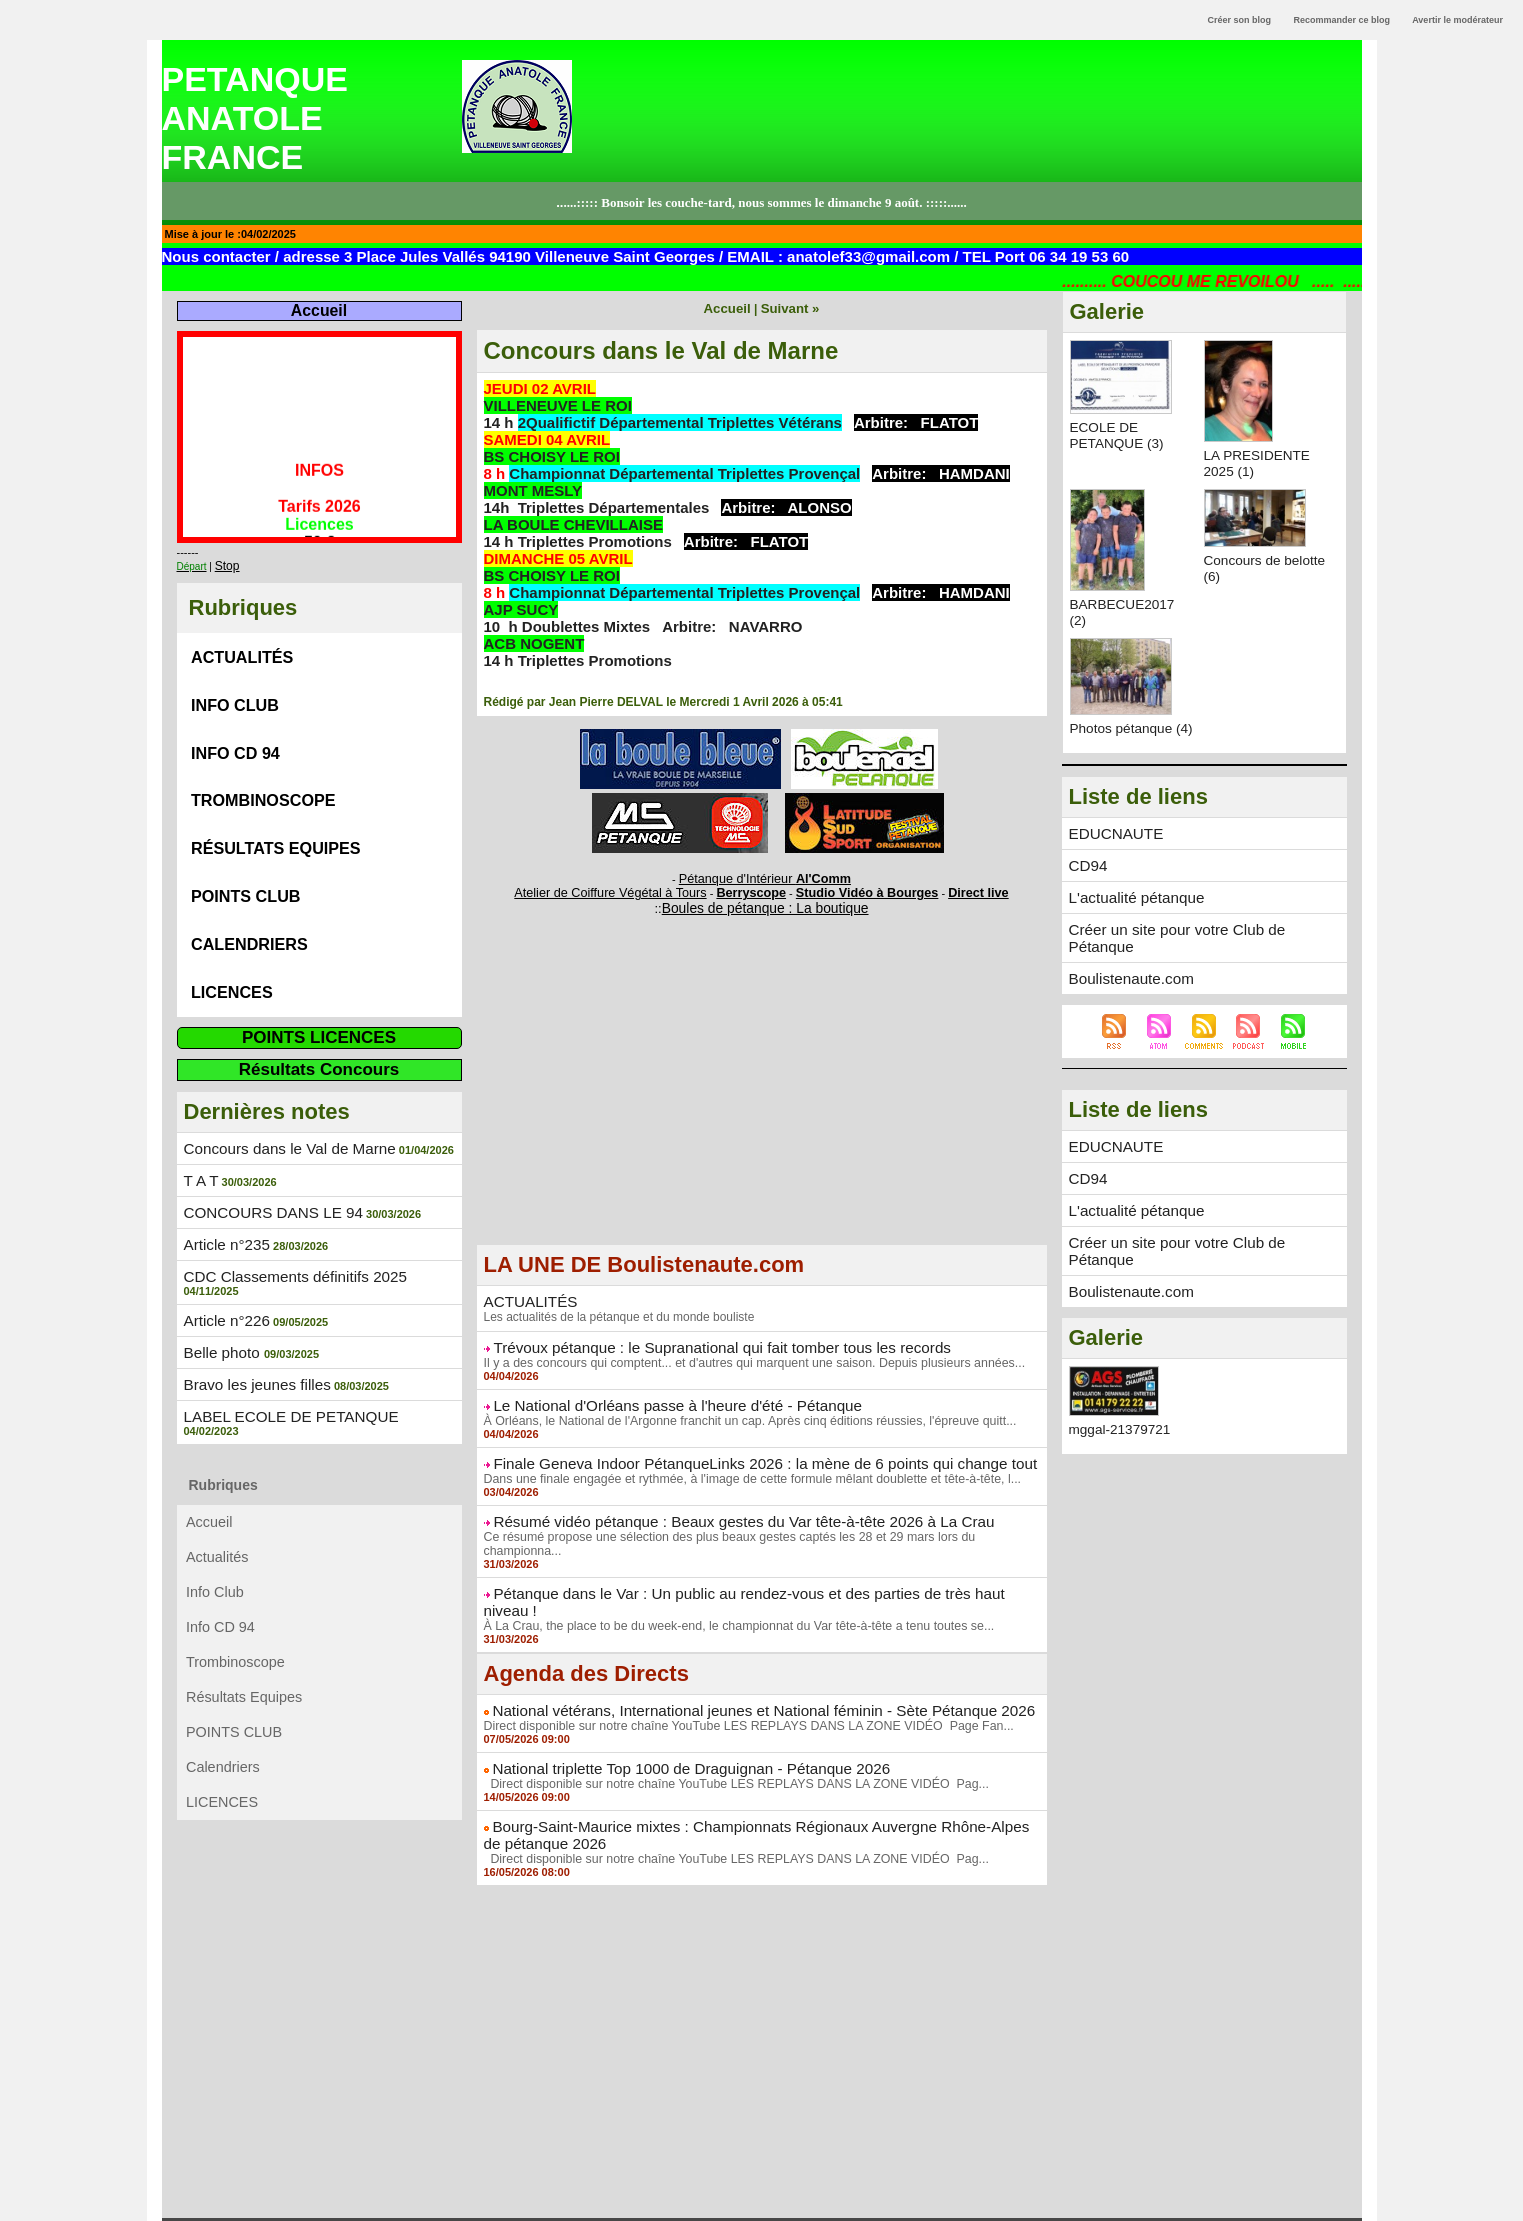  Describe the element at coordinates (246, 869) in the screenshot. I see `POINTS CLUB` at that location.